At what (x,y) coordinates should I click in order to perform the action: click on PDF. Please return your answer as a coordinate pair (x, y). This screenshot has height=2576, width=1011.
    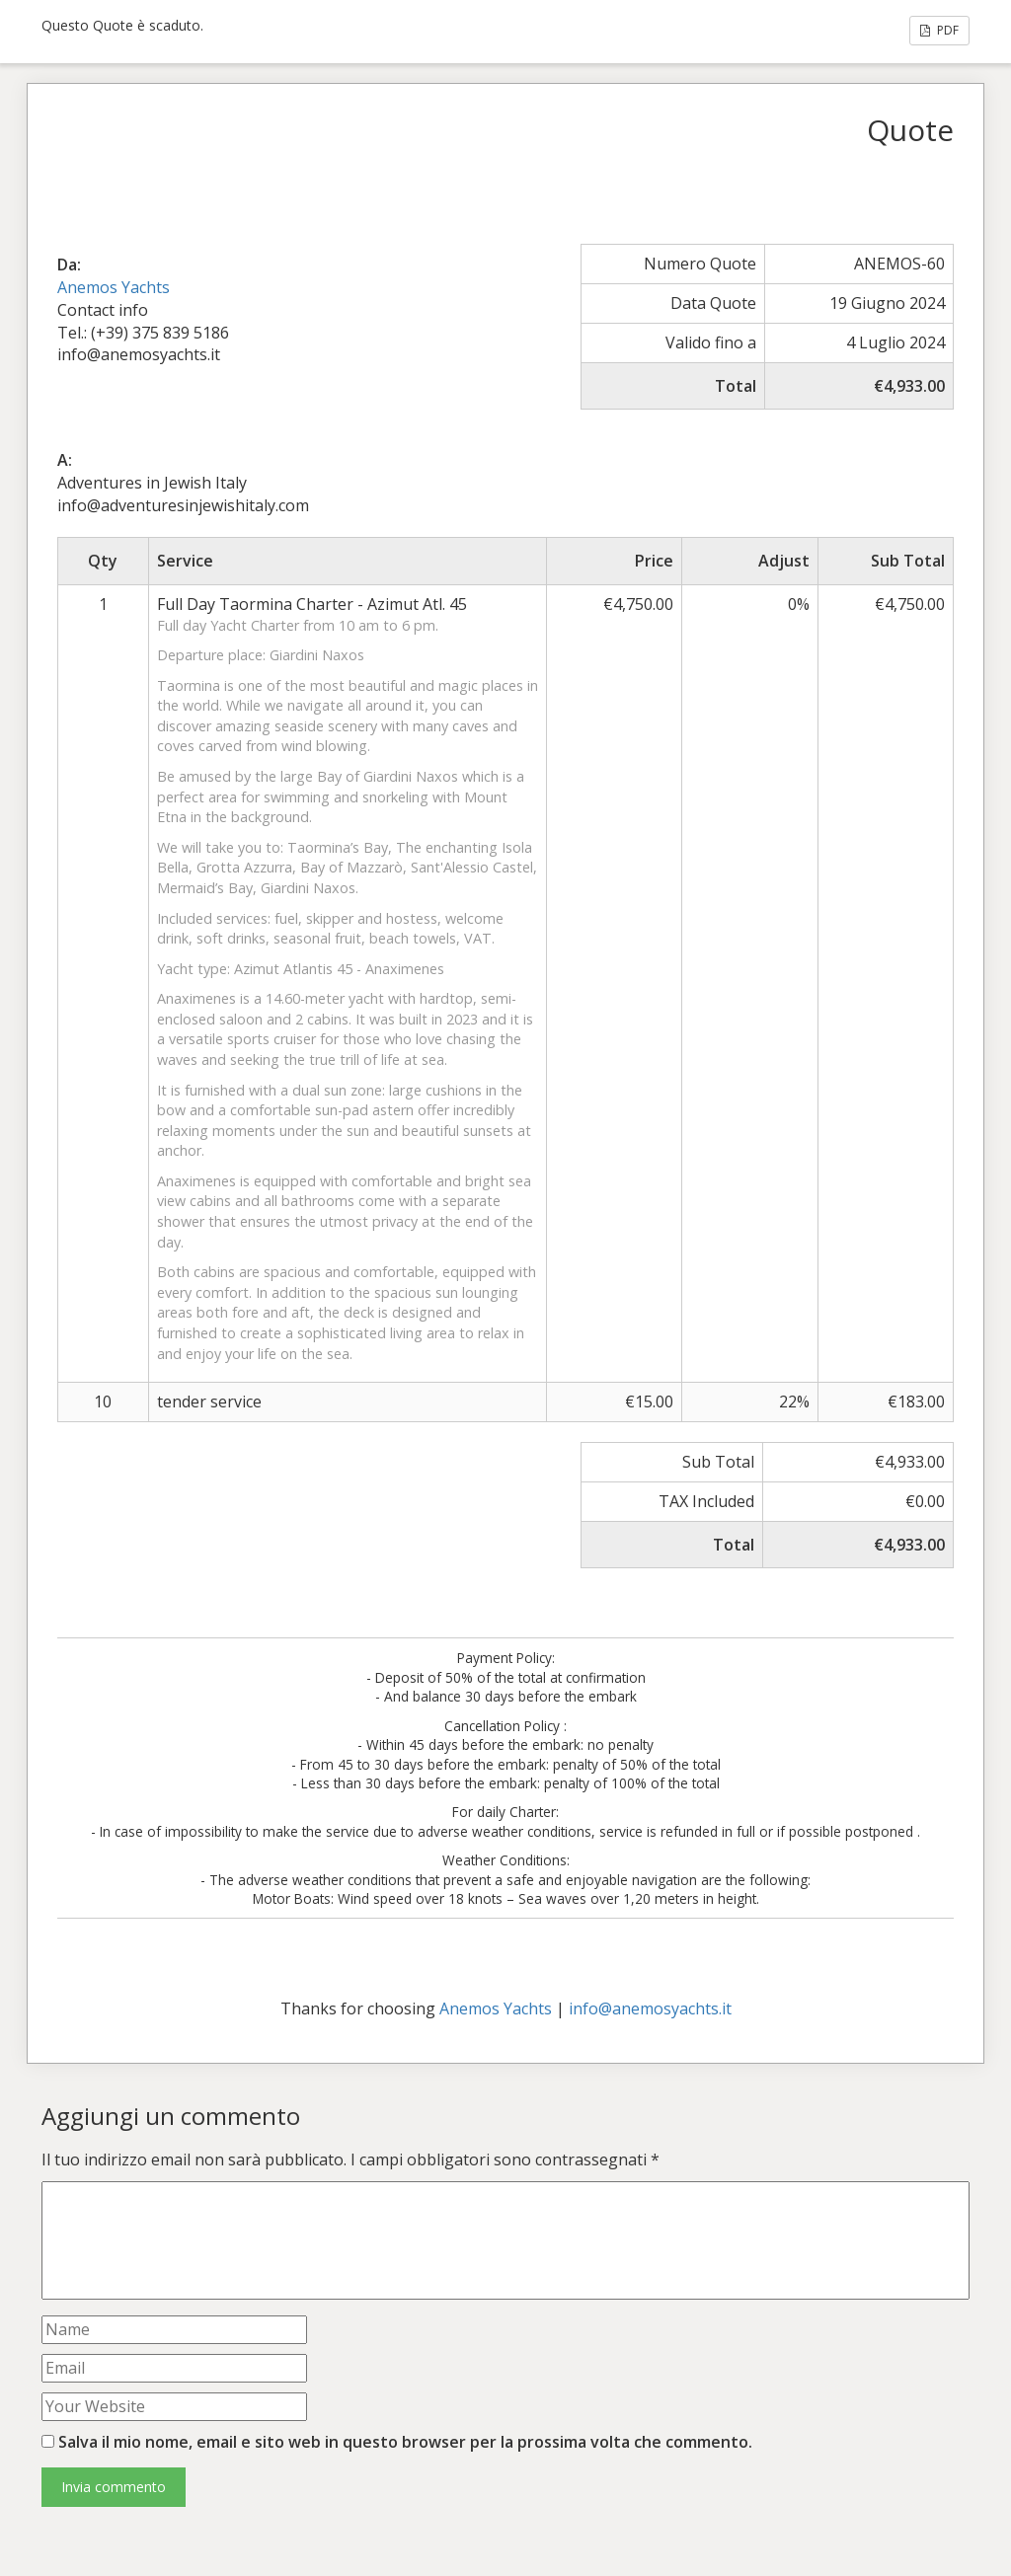
    Looking at the image, I should click on (939, 30).